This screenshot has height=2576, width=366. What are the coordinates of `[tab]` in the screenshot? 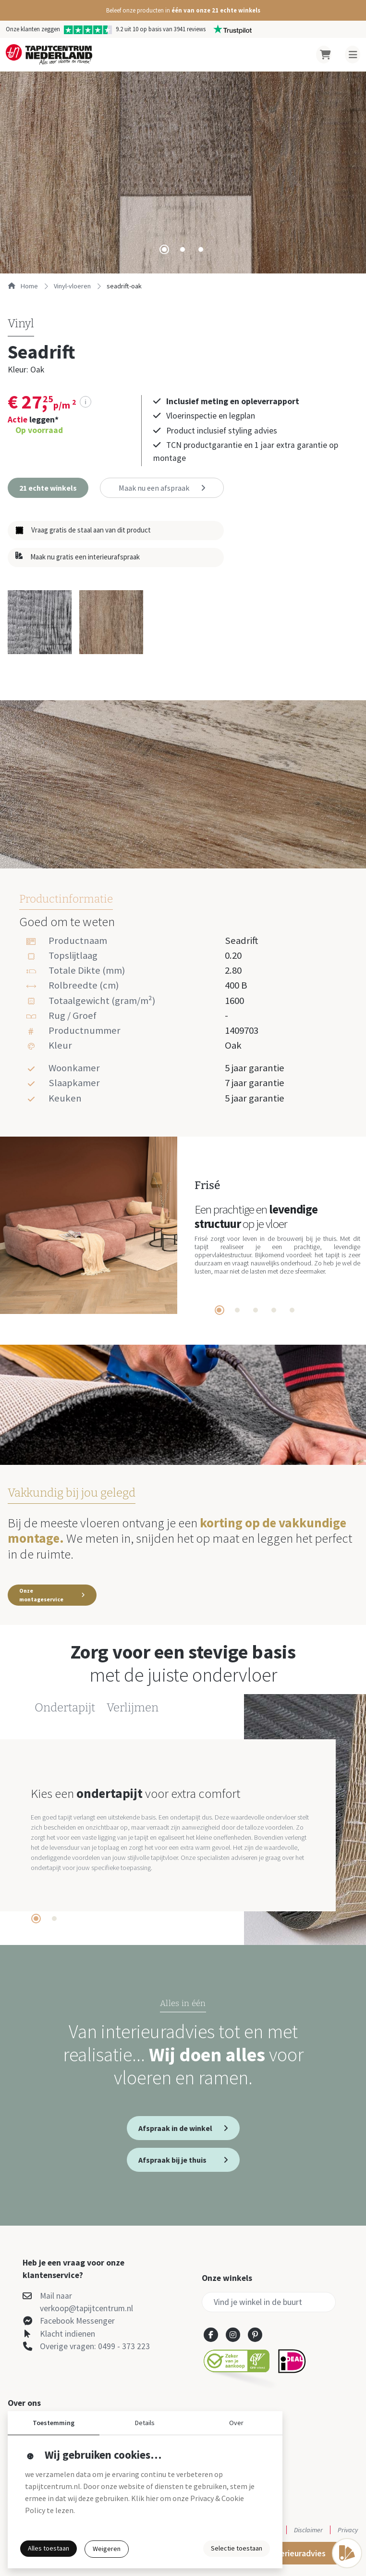 It's located at (164, 249).